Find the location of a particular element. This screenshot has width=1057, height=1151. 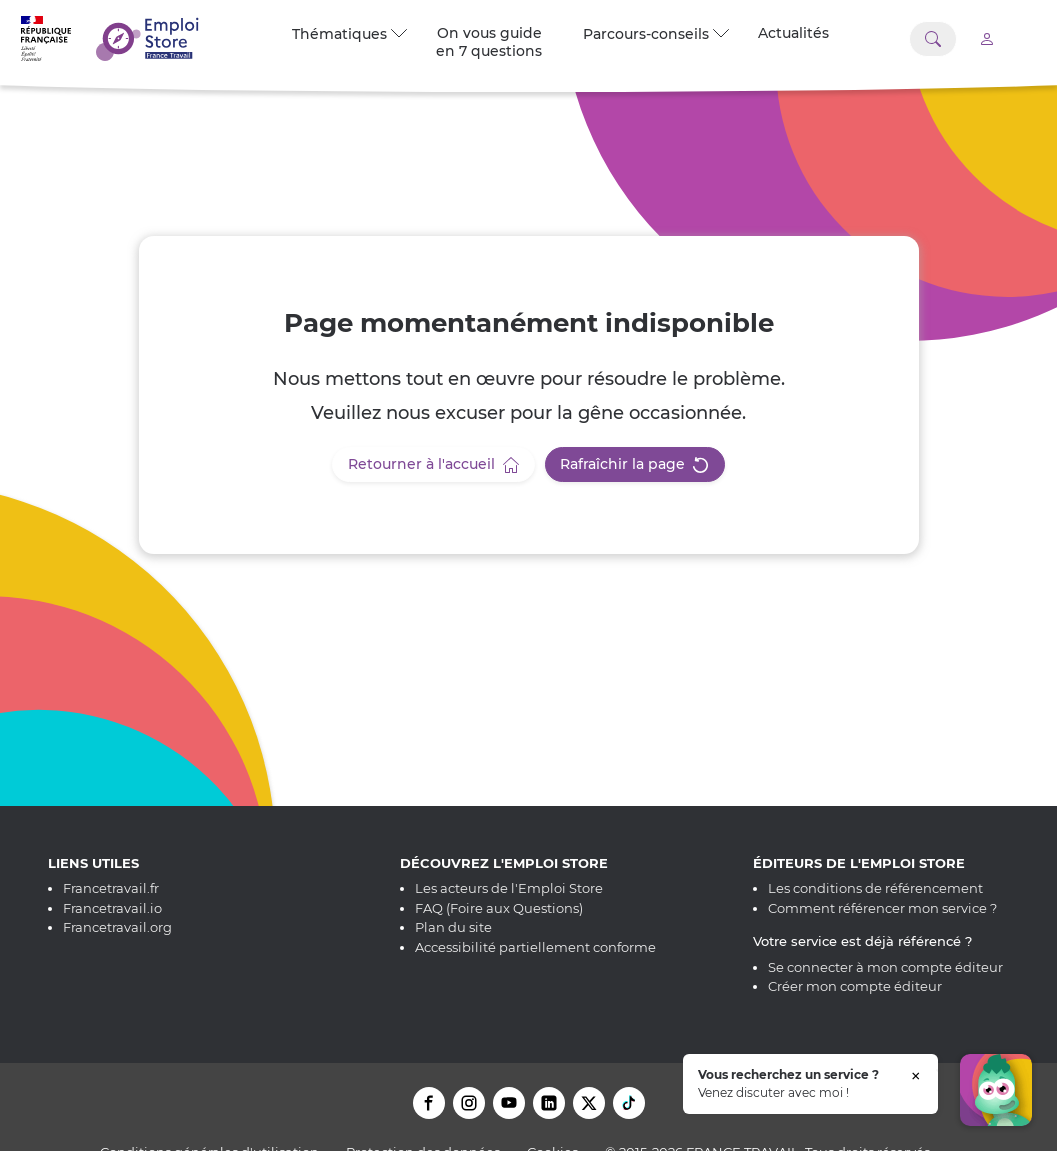

Actualités is located at coordinates (793, 33).